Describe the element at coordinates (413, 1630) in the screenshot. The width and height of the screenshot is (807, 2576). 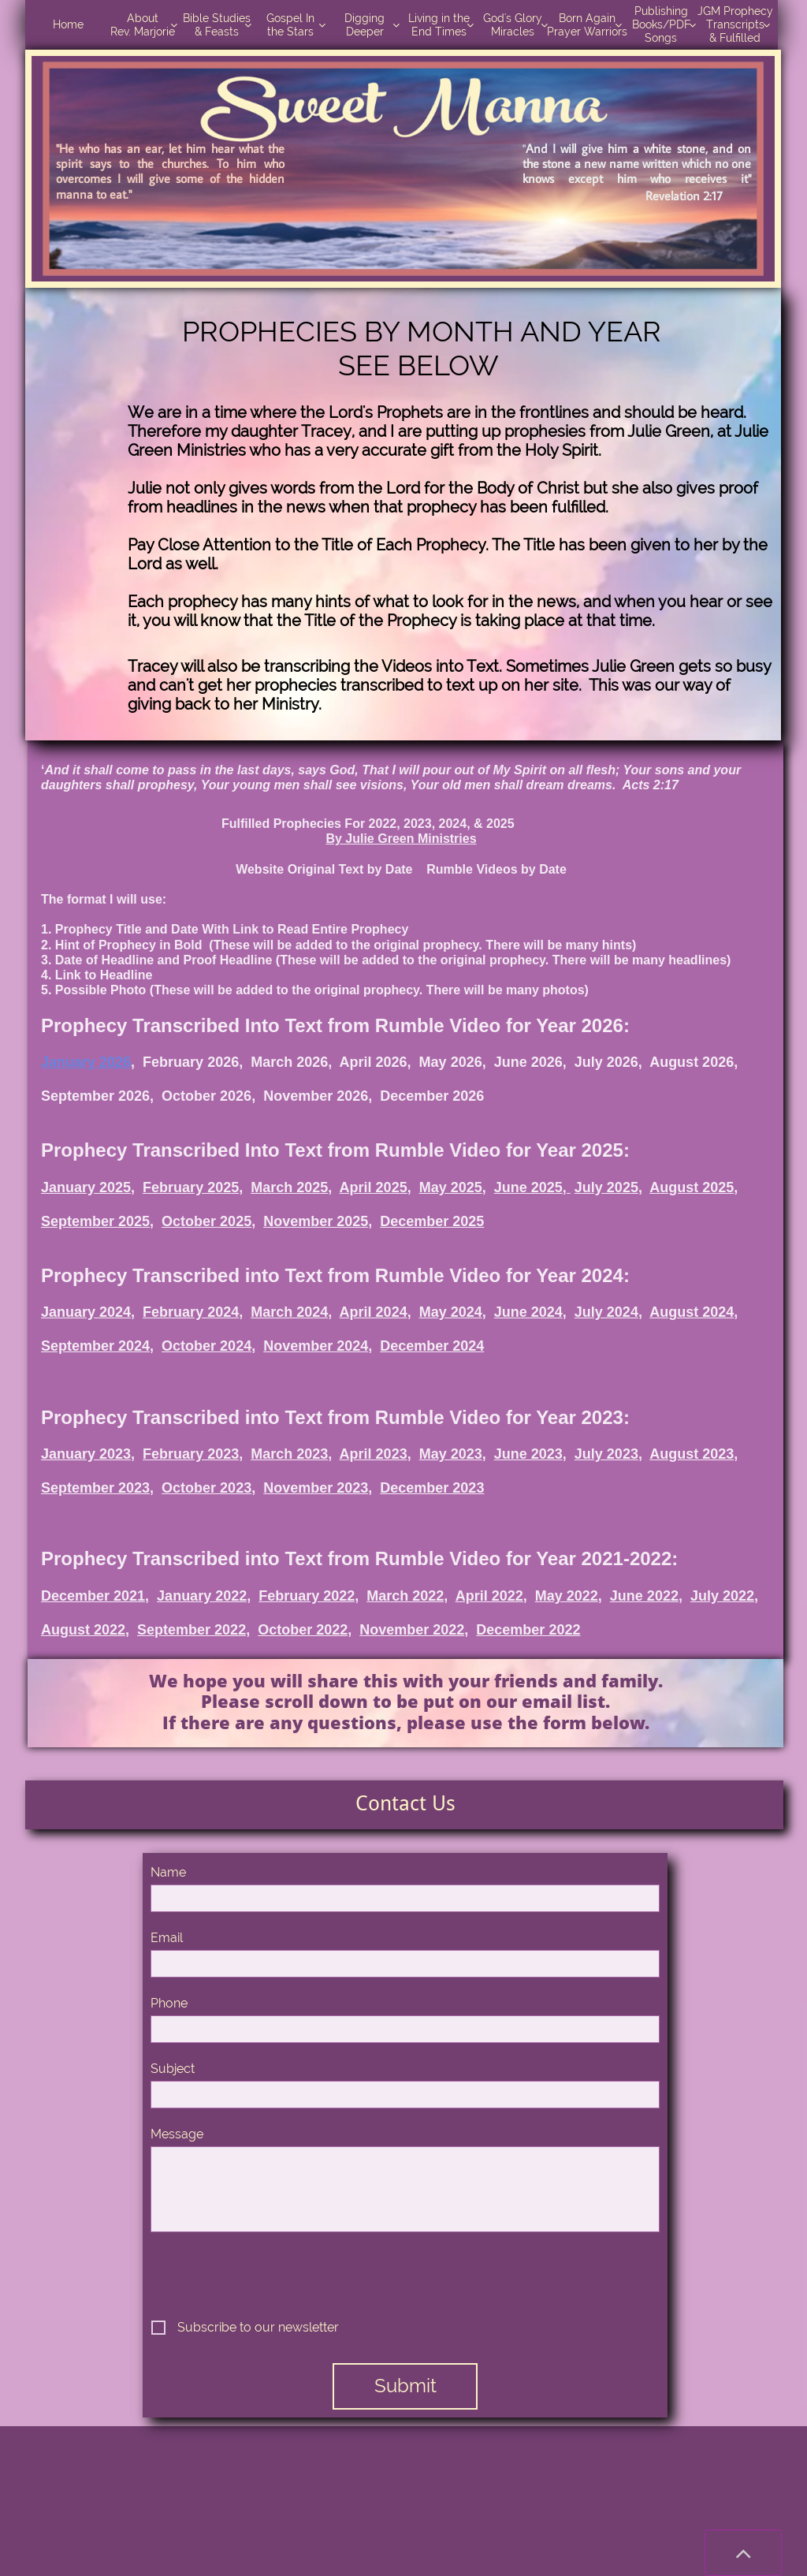
I see `November 2022,` at that location.